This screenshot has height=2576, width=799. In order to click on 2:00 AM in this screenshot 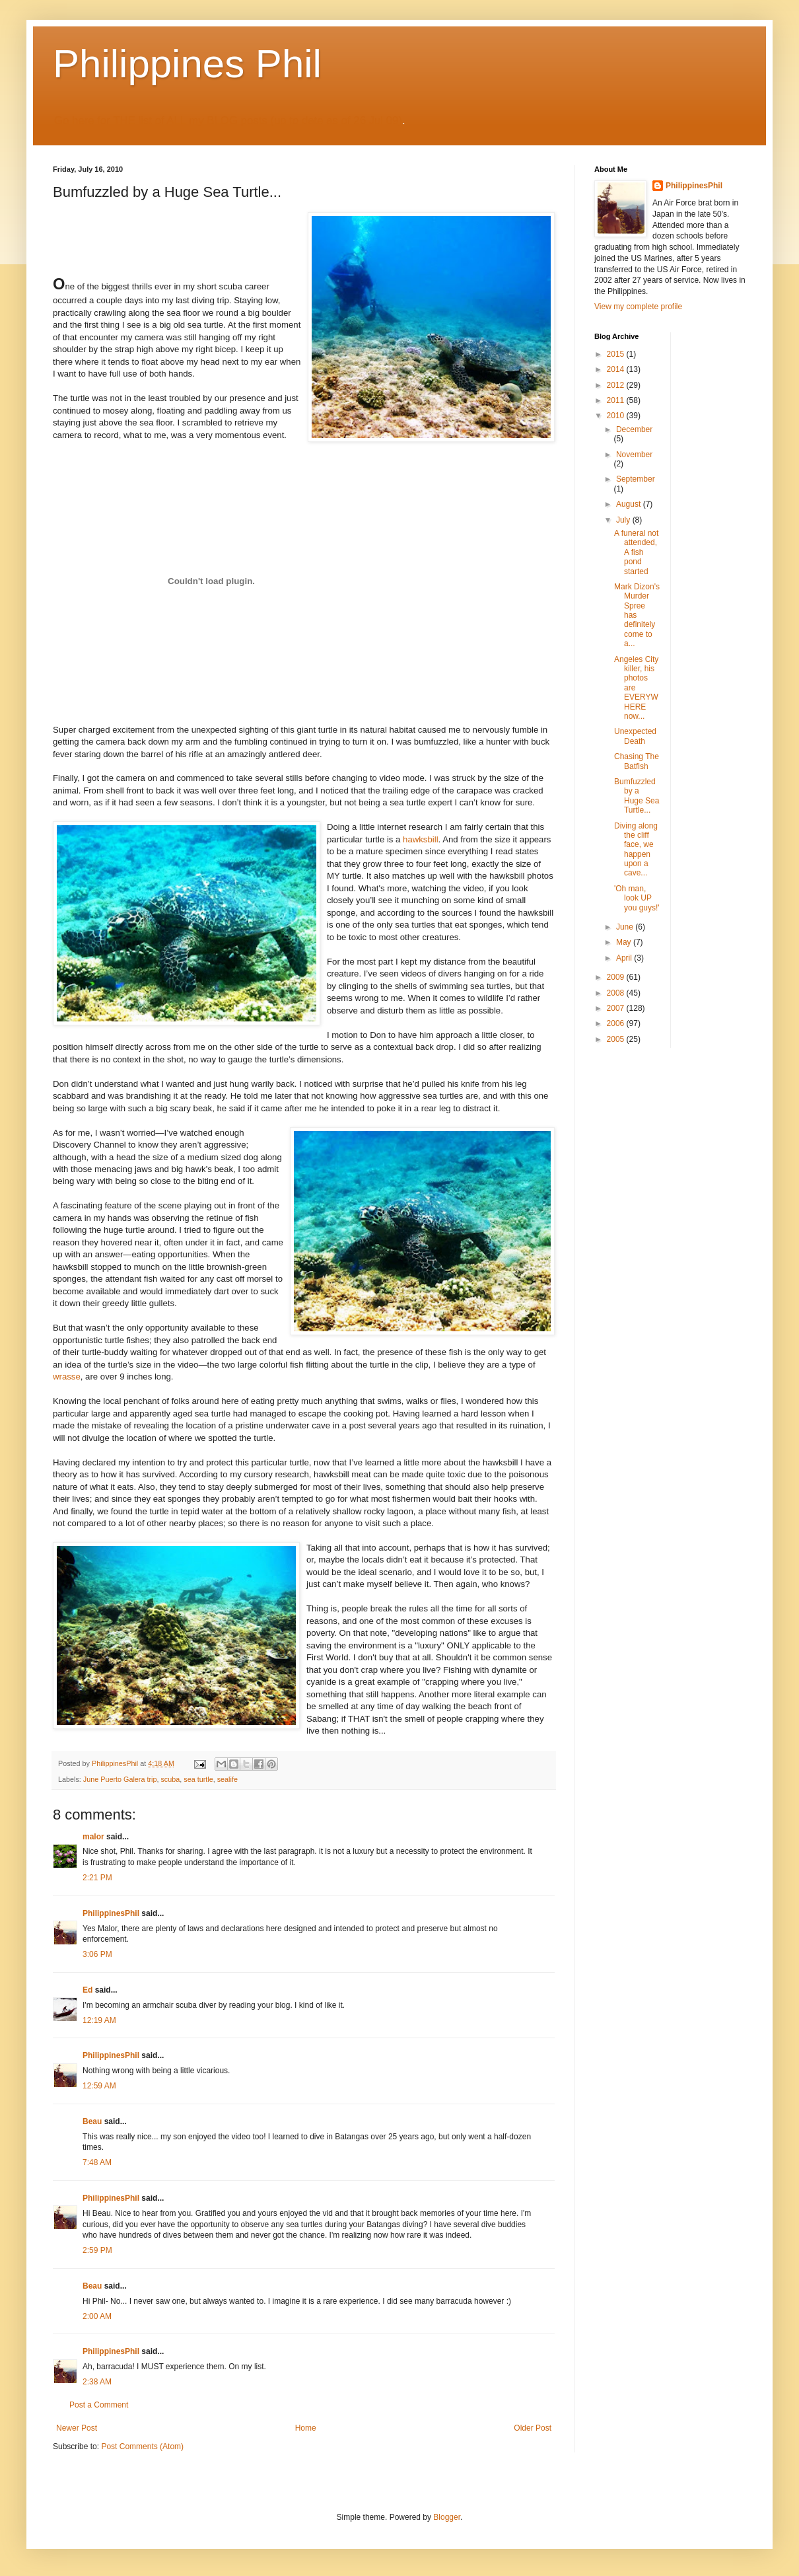, I will do `click(97, 2316)`.